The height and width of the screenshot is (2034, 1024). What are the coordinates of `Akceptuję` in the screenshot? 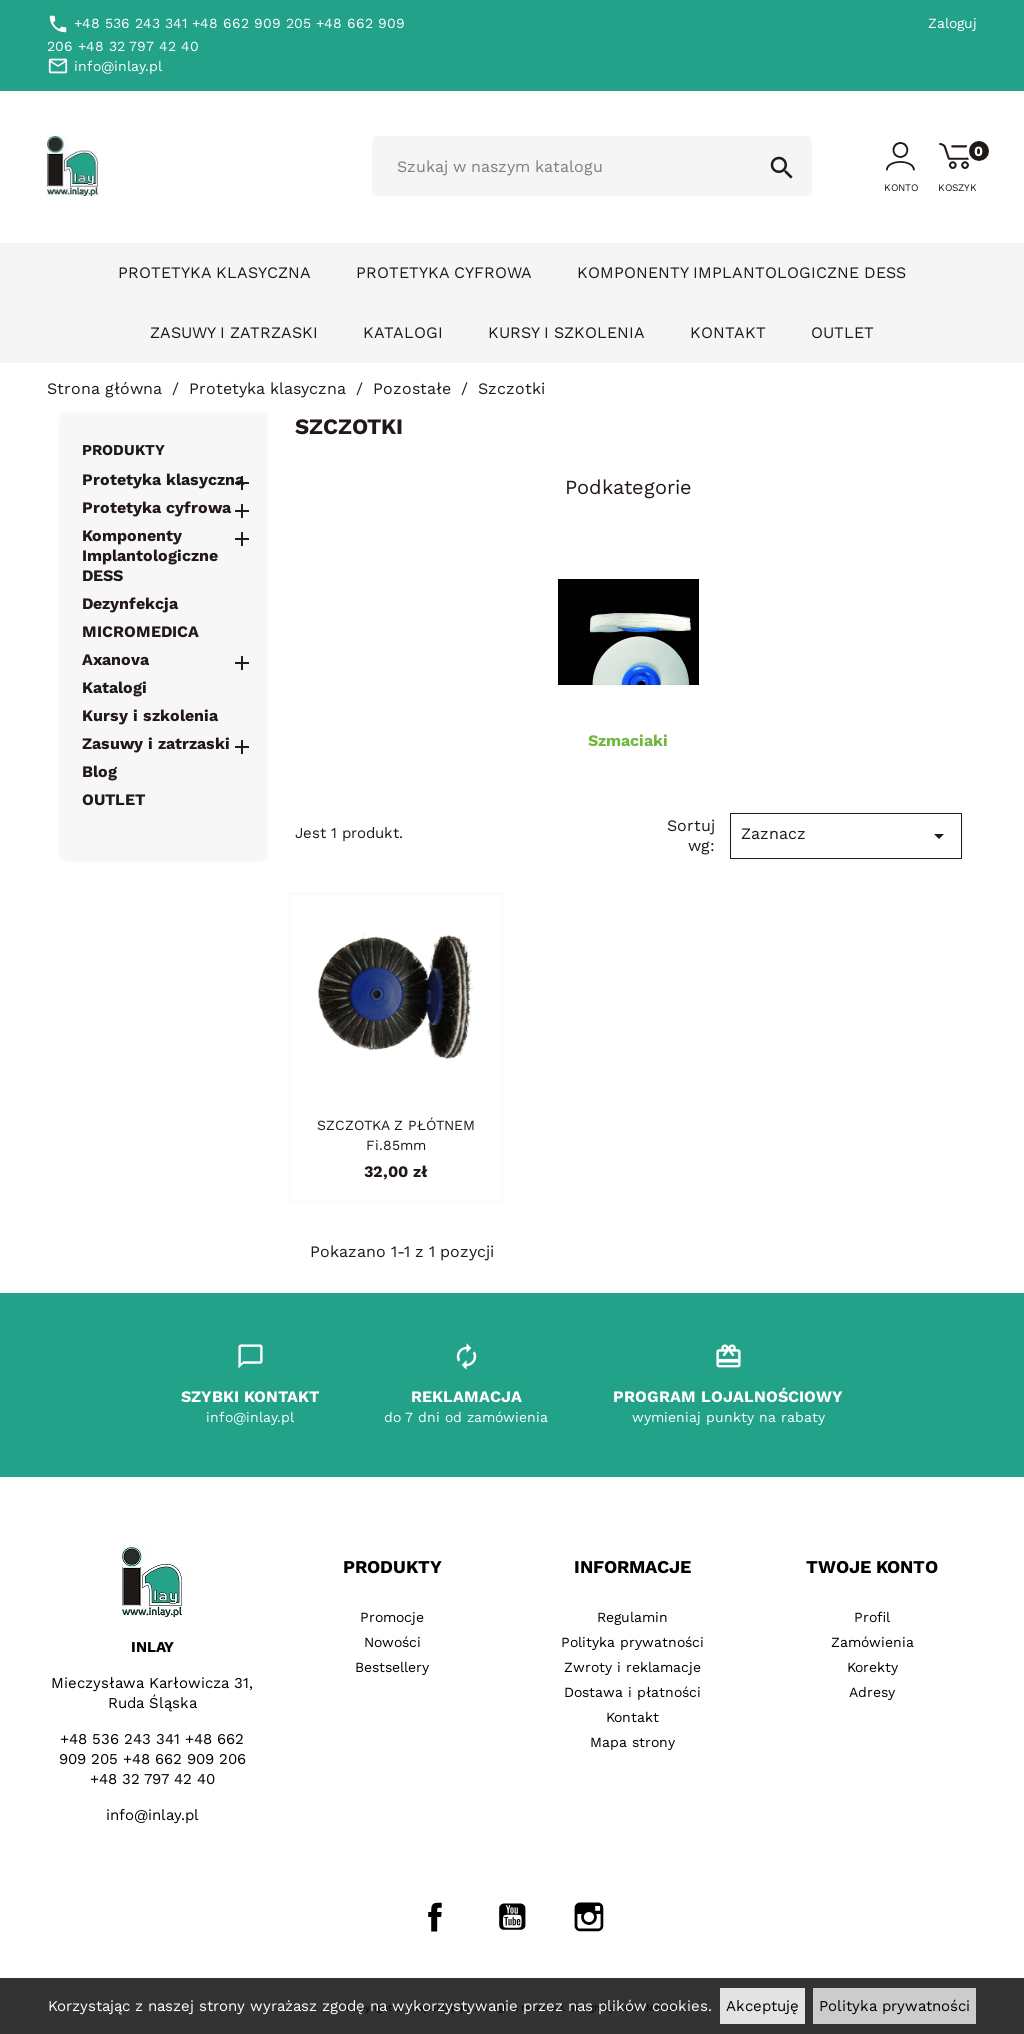 It's located at (762, 2006).